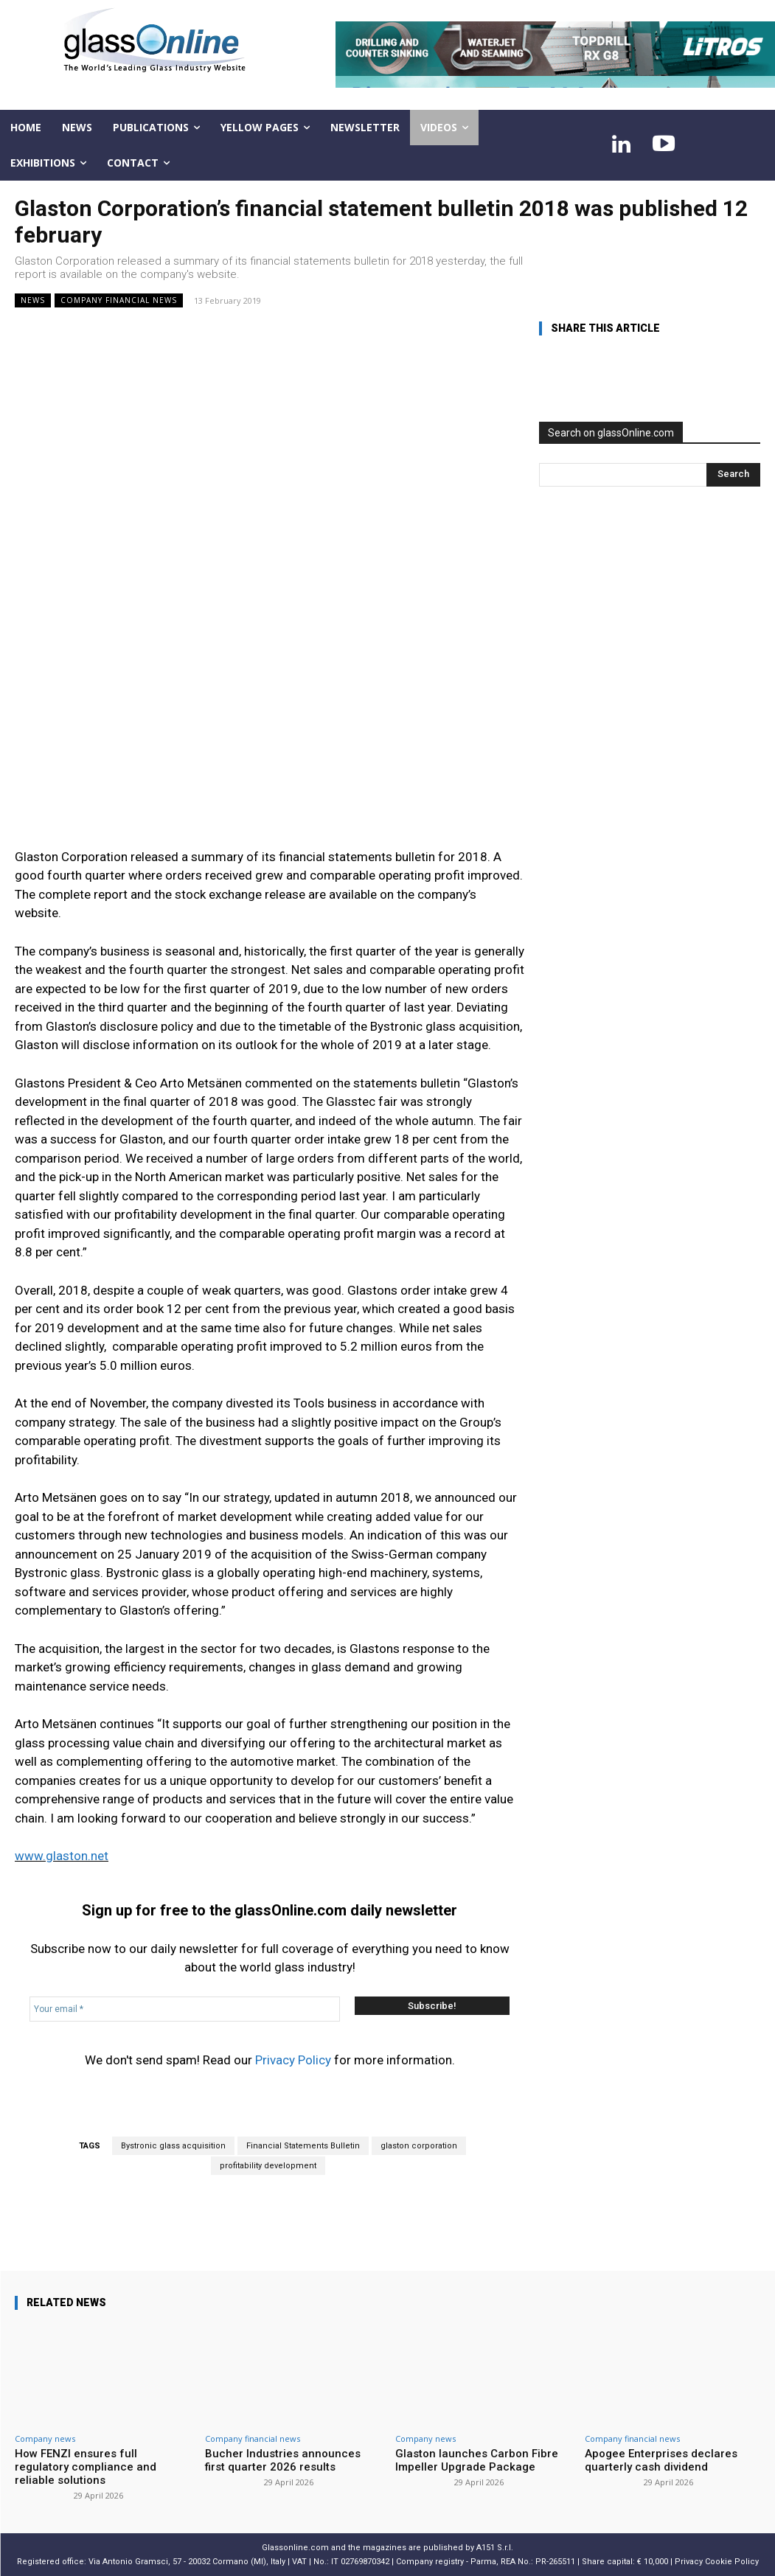 Image resolution: width=775 pixels, height=2576 pixels. Describe the element at coordinates (476, 2460) in the screenshot. I see `Glaston launches Carbon Fibre Impeller Upgrade Package` at that location.